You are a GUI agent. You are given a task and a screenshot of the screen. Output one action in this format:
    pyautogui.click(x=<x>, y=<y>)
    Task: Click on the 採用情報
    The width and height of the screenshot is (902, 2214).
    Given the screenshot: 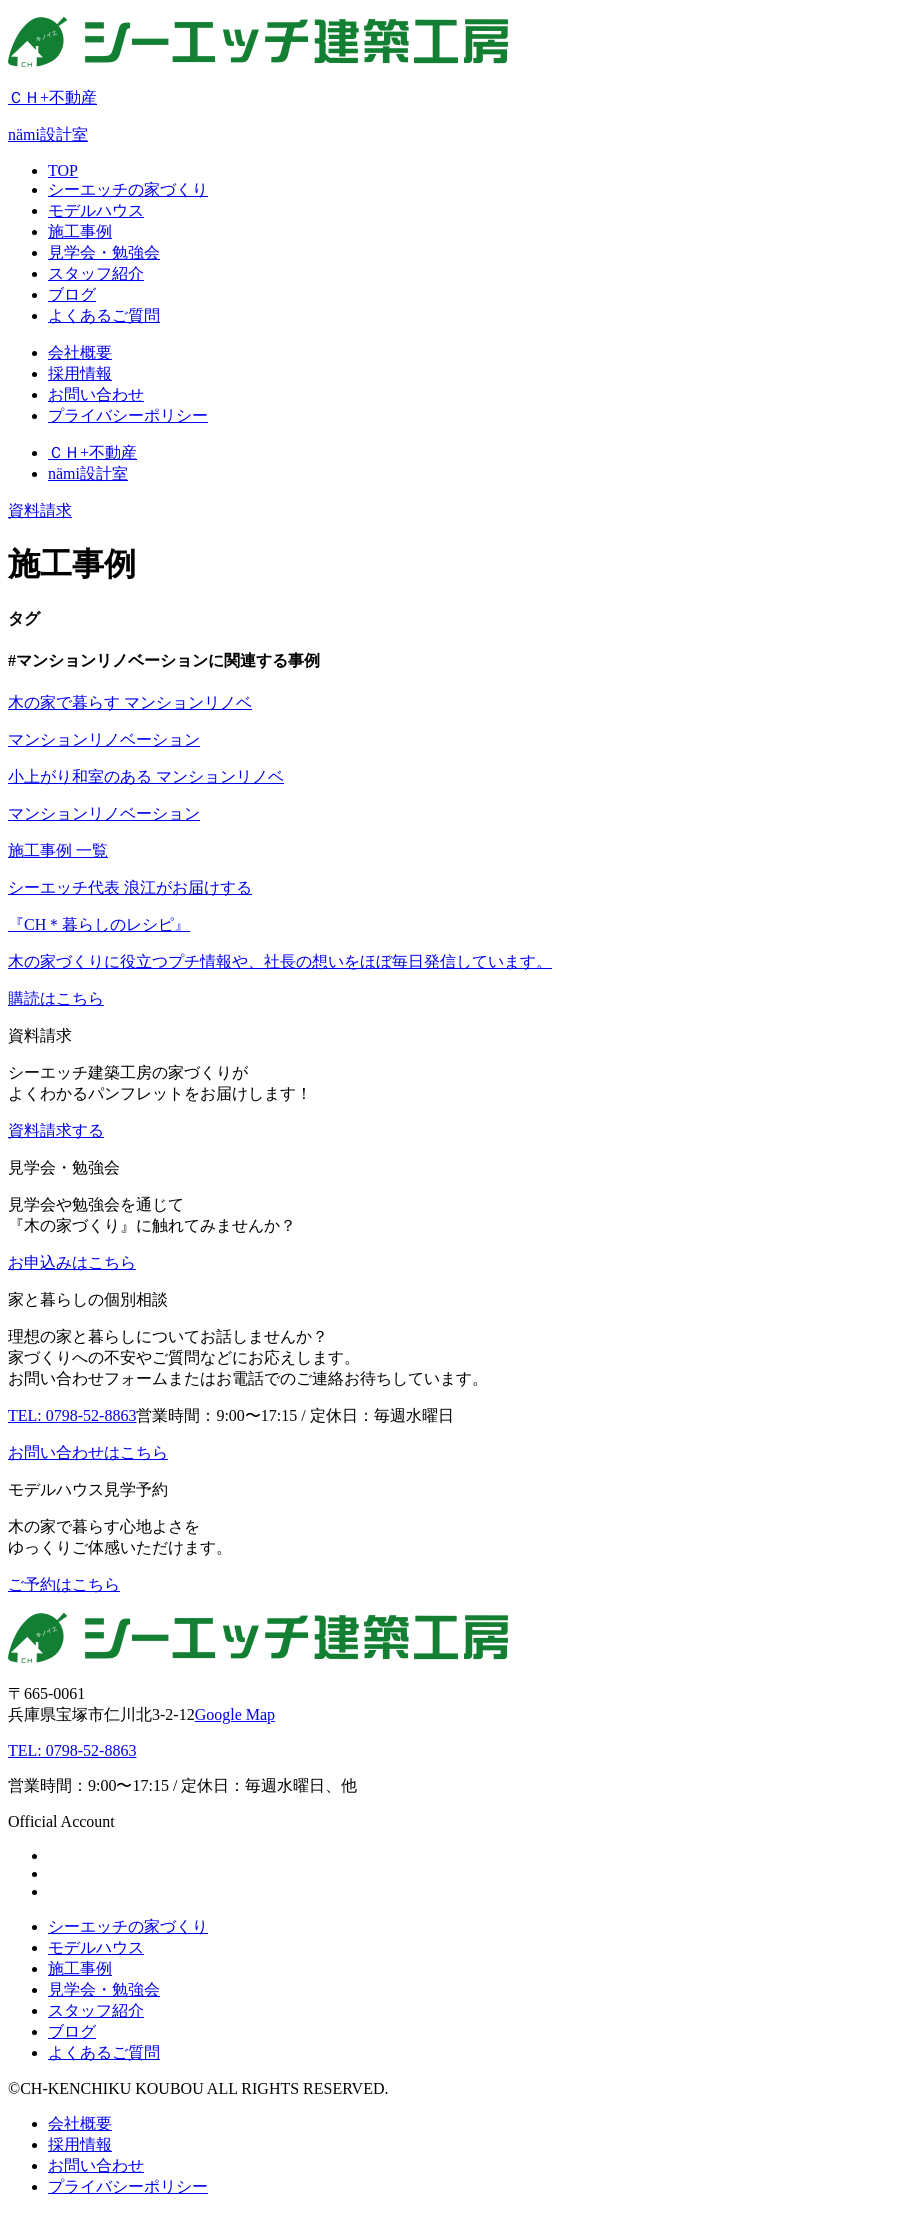 What is the action you would take?
    pyautogui.click(x=80, y=2144)
    